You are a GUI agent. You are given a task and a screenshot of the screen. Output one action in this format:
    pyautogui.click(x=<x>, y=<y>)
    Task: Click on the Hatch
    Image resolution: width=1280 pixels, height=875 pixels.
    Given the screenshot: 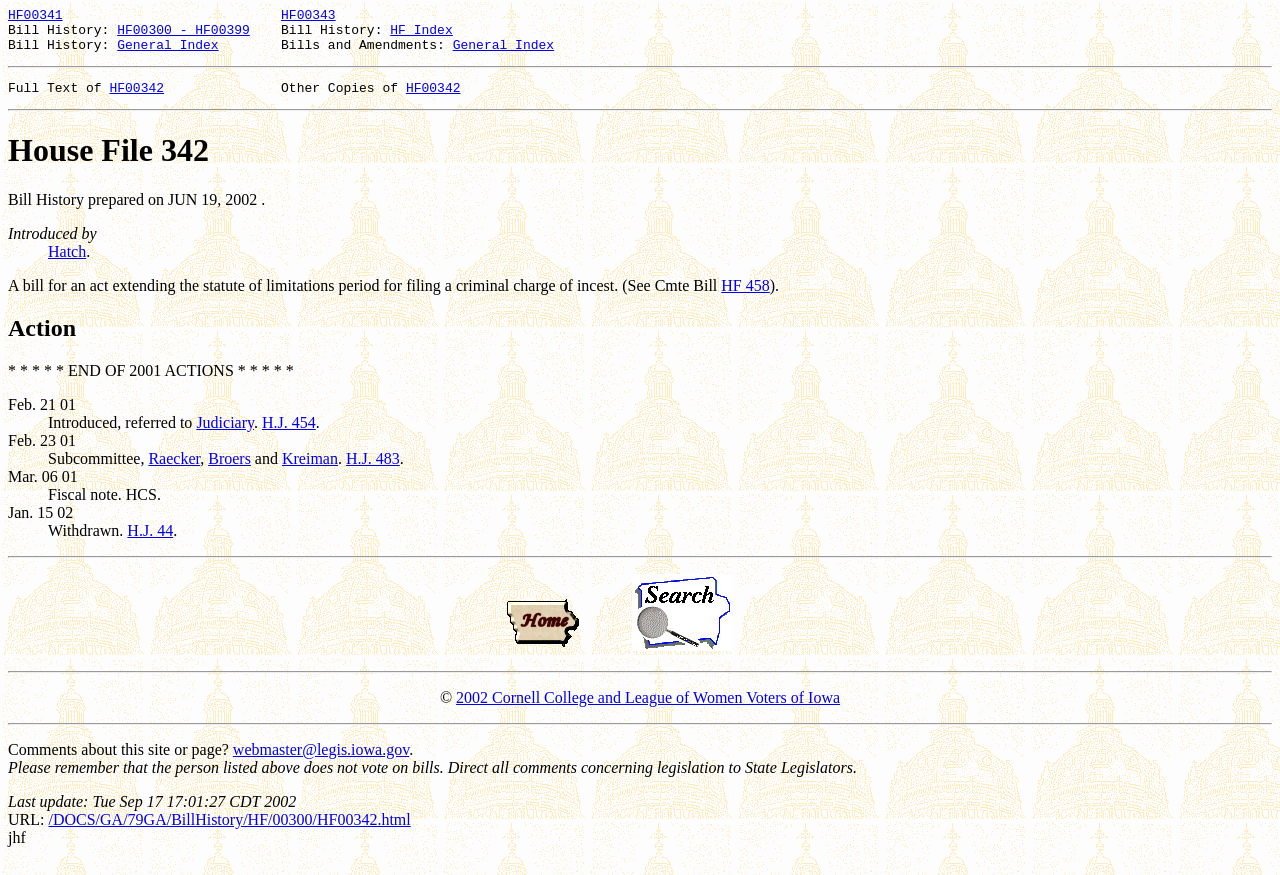 What is the action you would take?
    pyautogui.click(x=67, y=263)
    